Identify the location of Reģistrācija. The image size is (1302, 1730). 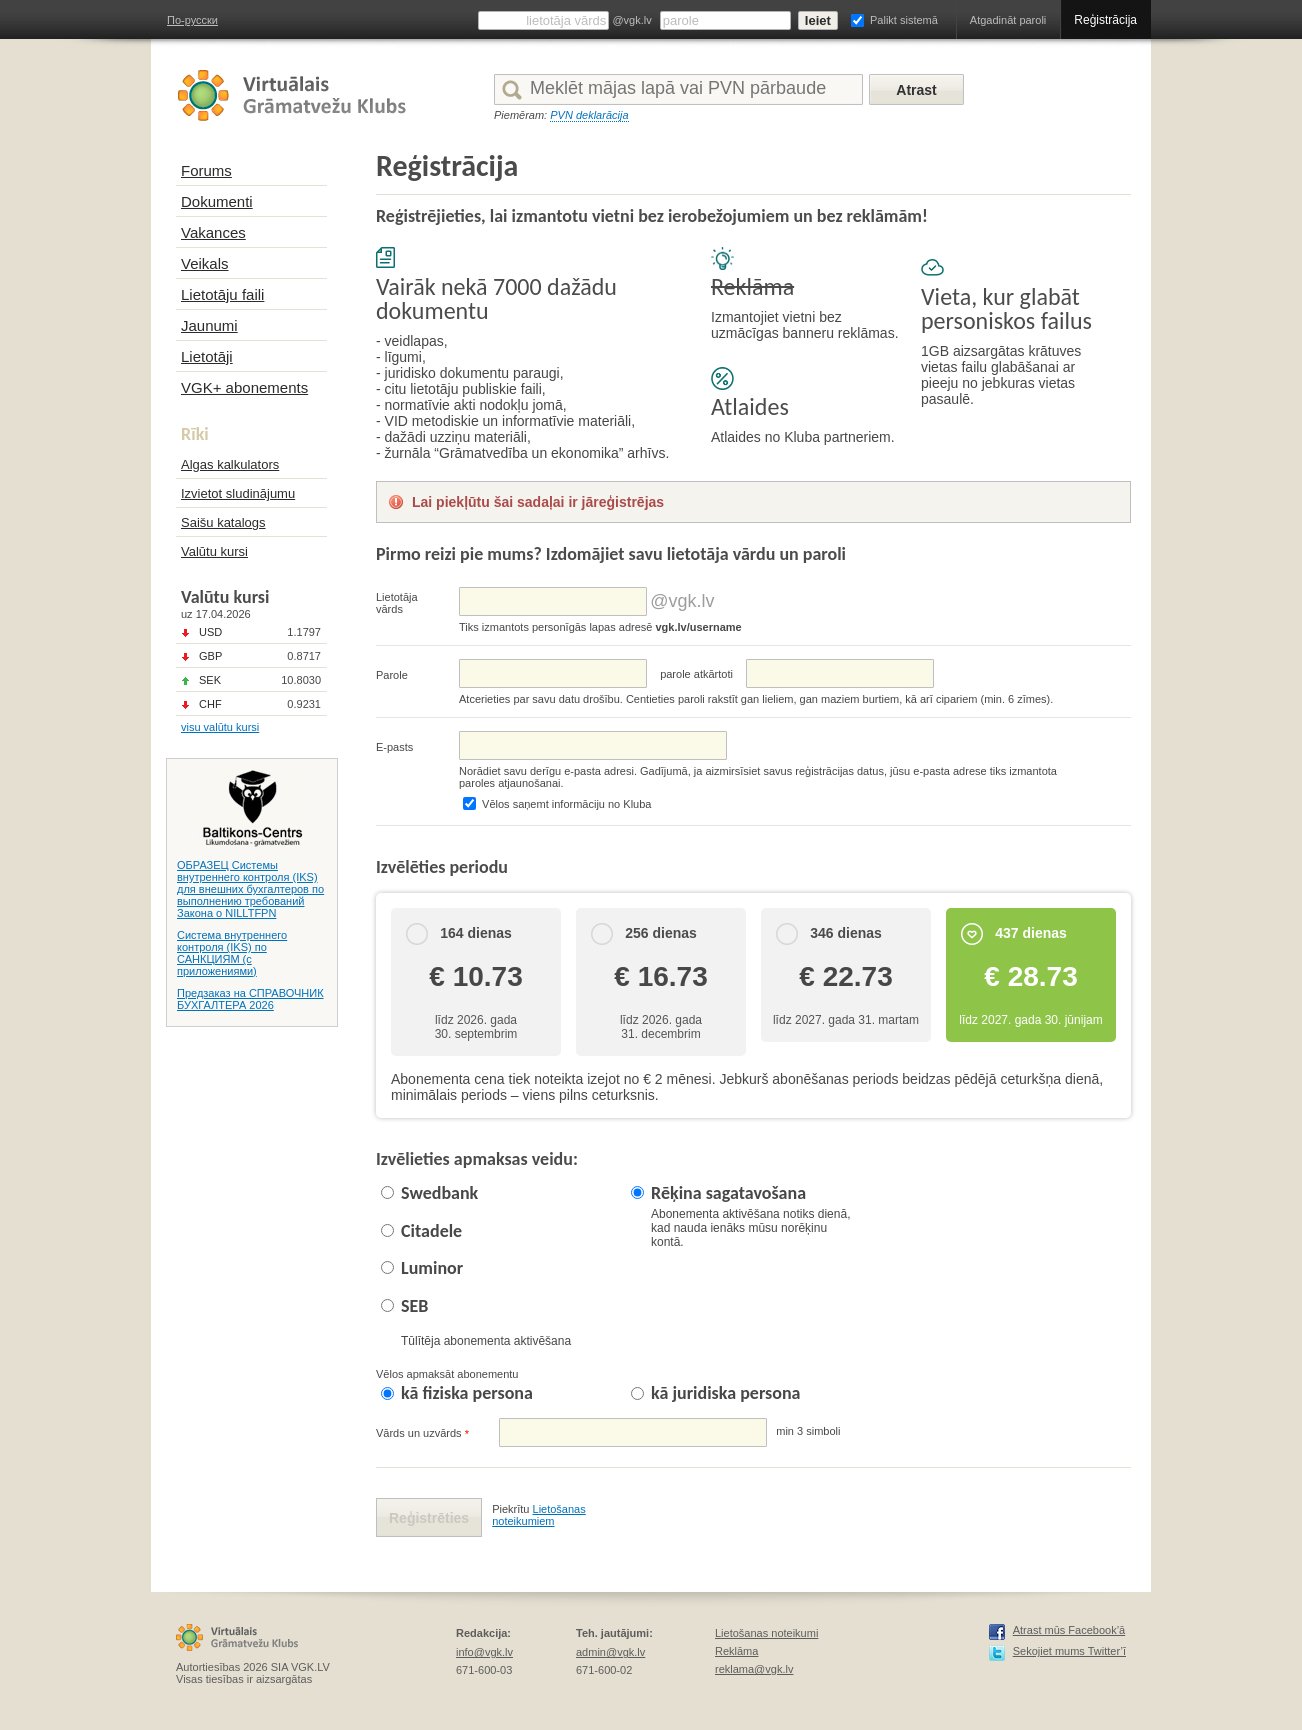
(1105, 20).